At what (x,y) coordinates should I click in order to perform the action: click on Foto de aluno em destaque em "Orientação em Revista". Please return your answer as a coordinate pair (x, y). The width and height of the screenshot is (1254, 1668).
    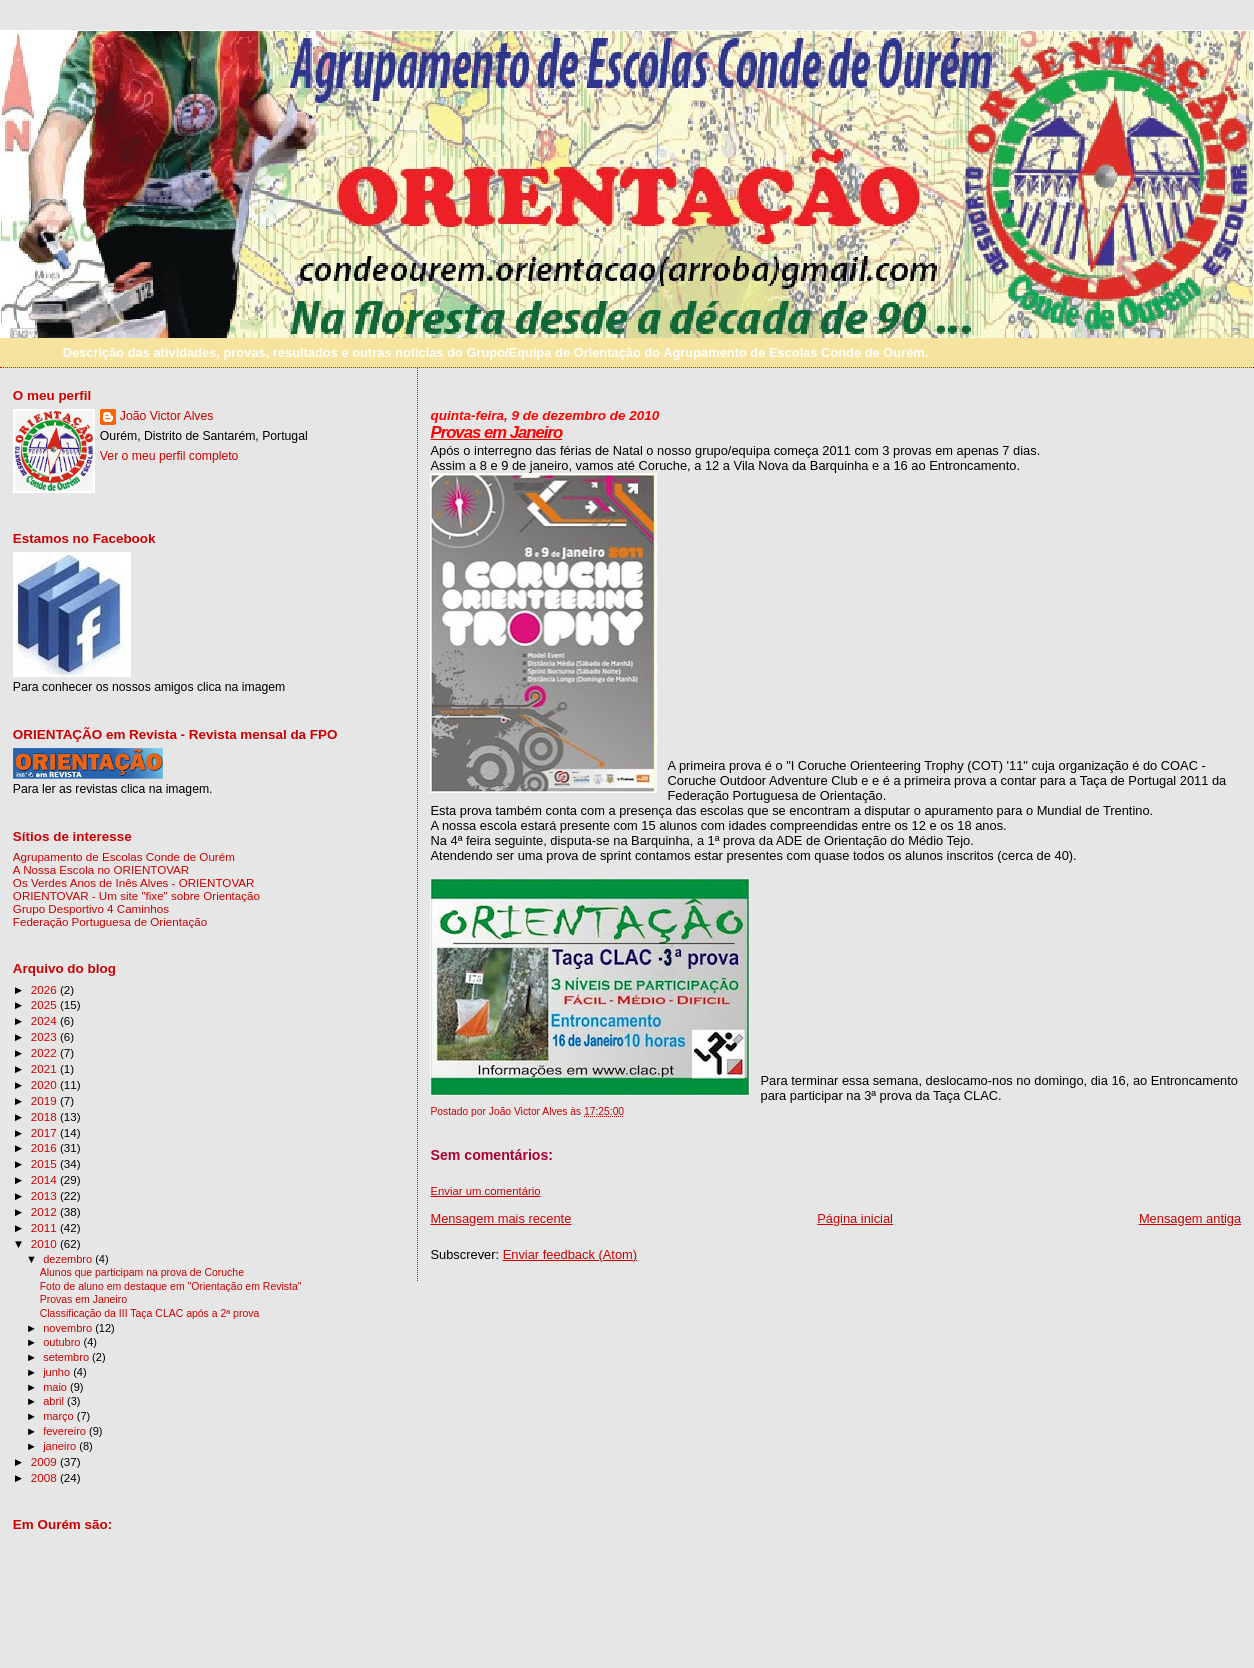
    Looking at the image, I should click on (171, 1286).